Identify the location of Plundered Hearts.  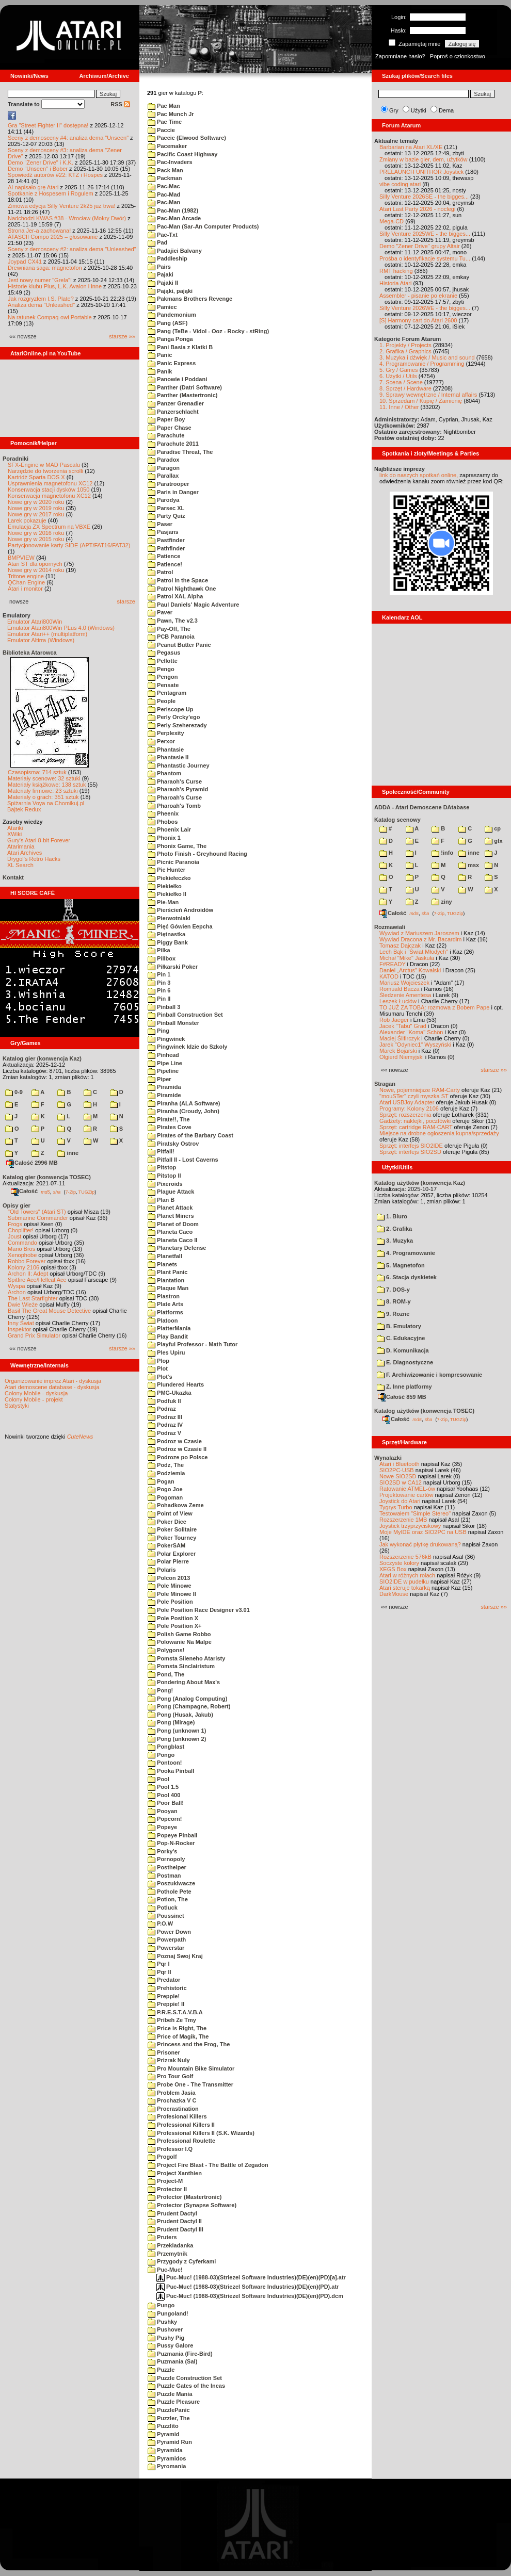
(176, 1384).